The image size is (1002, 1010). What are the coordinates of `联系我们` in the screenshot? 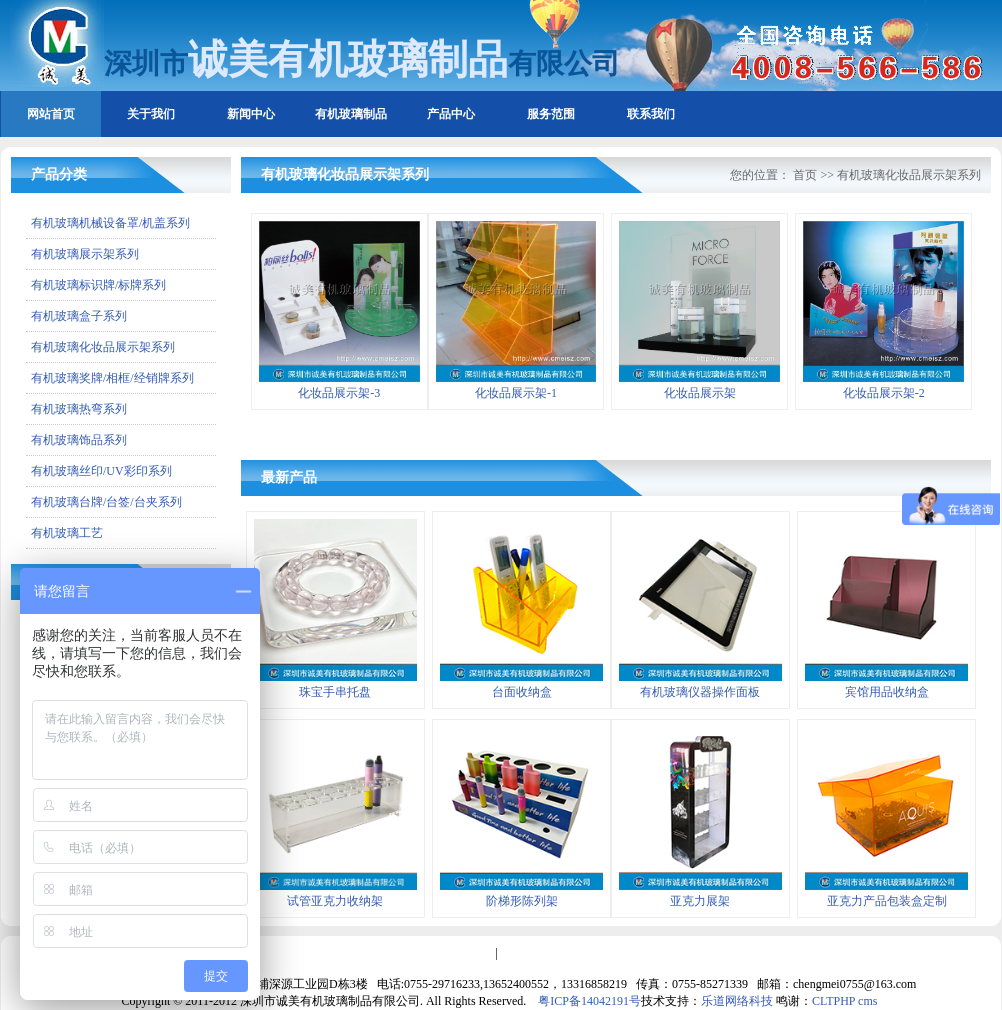 It's located at (651, 114).